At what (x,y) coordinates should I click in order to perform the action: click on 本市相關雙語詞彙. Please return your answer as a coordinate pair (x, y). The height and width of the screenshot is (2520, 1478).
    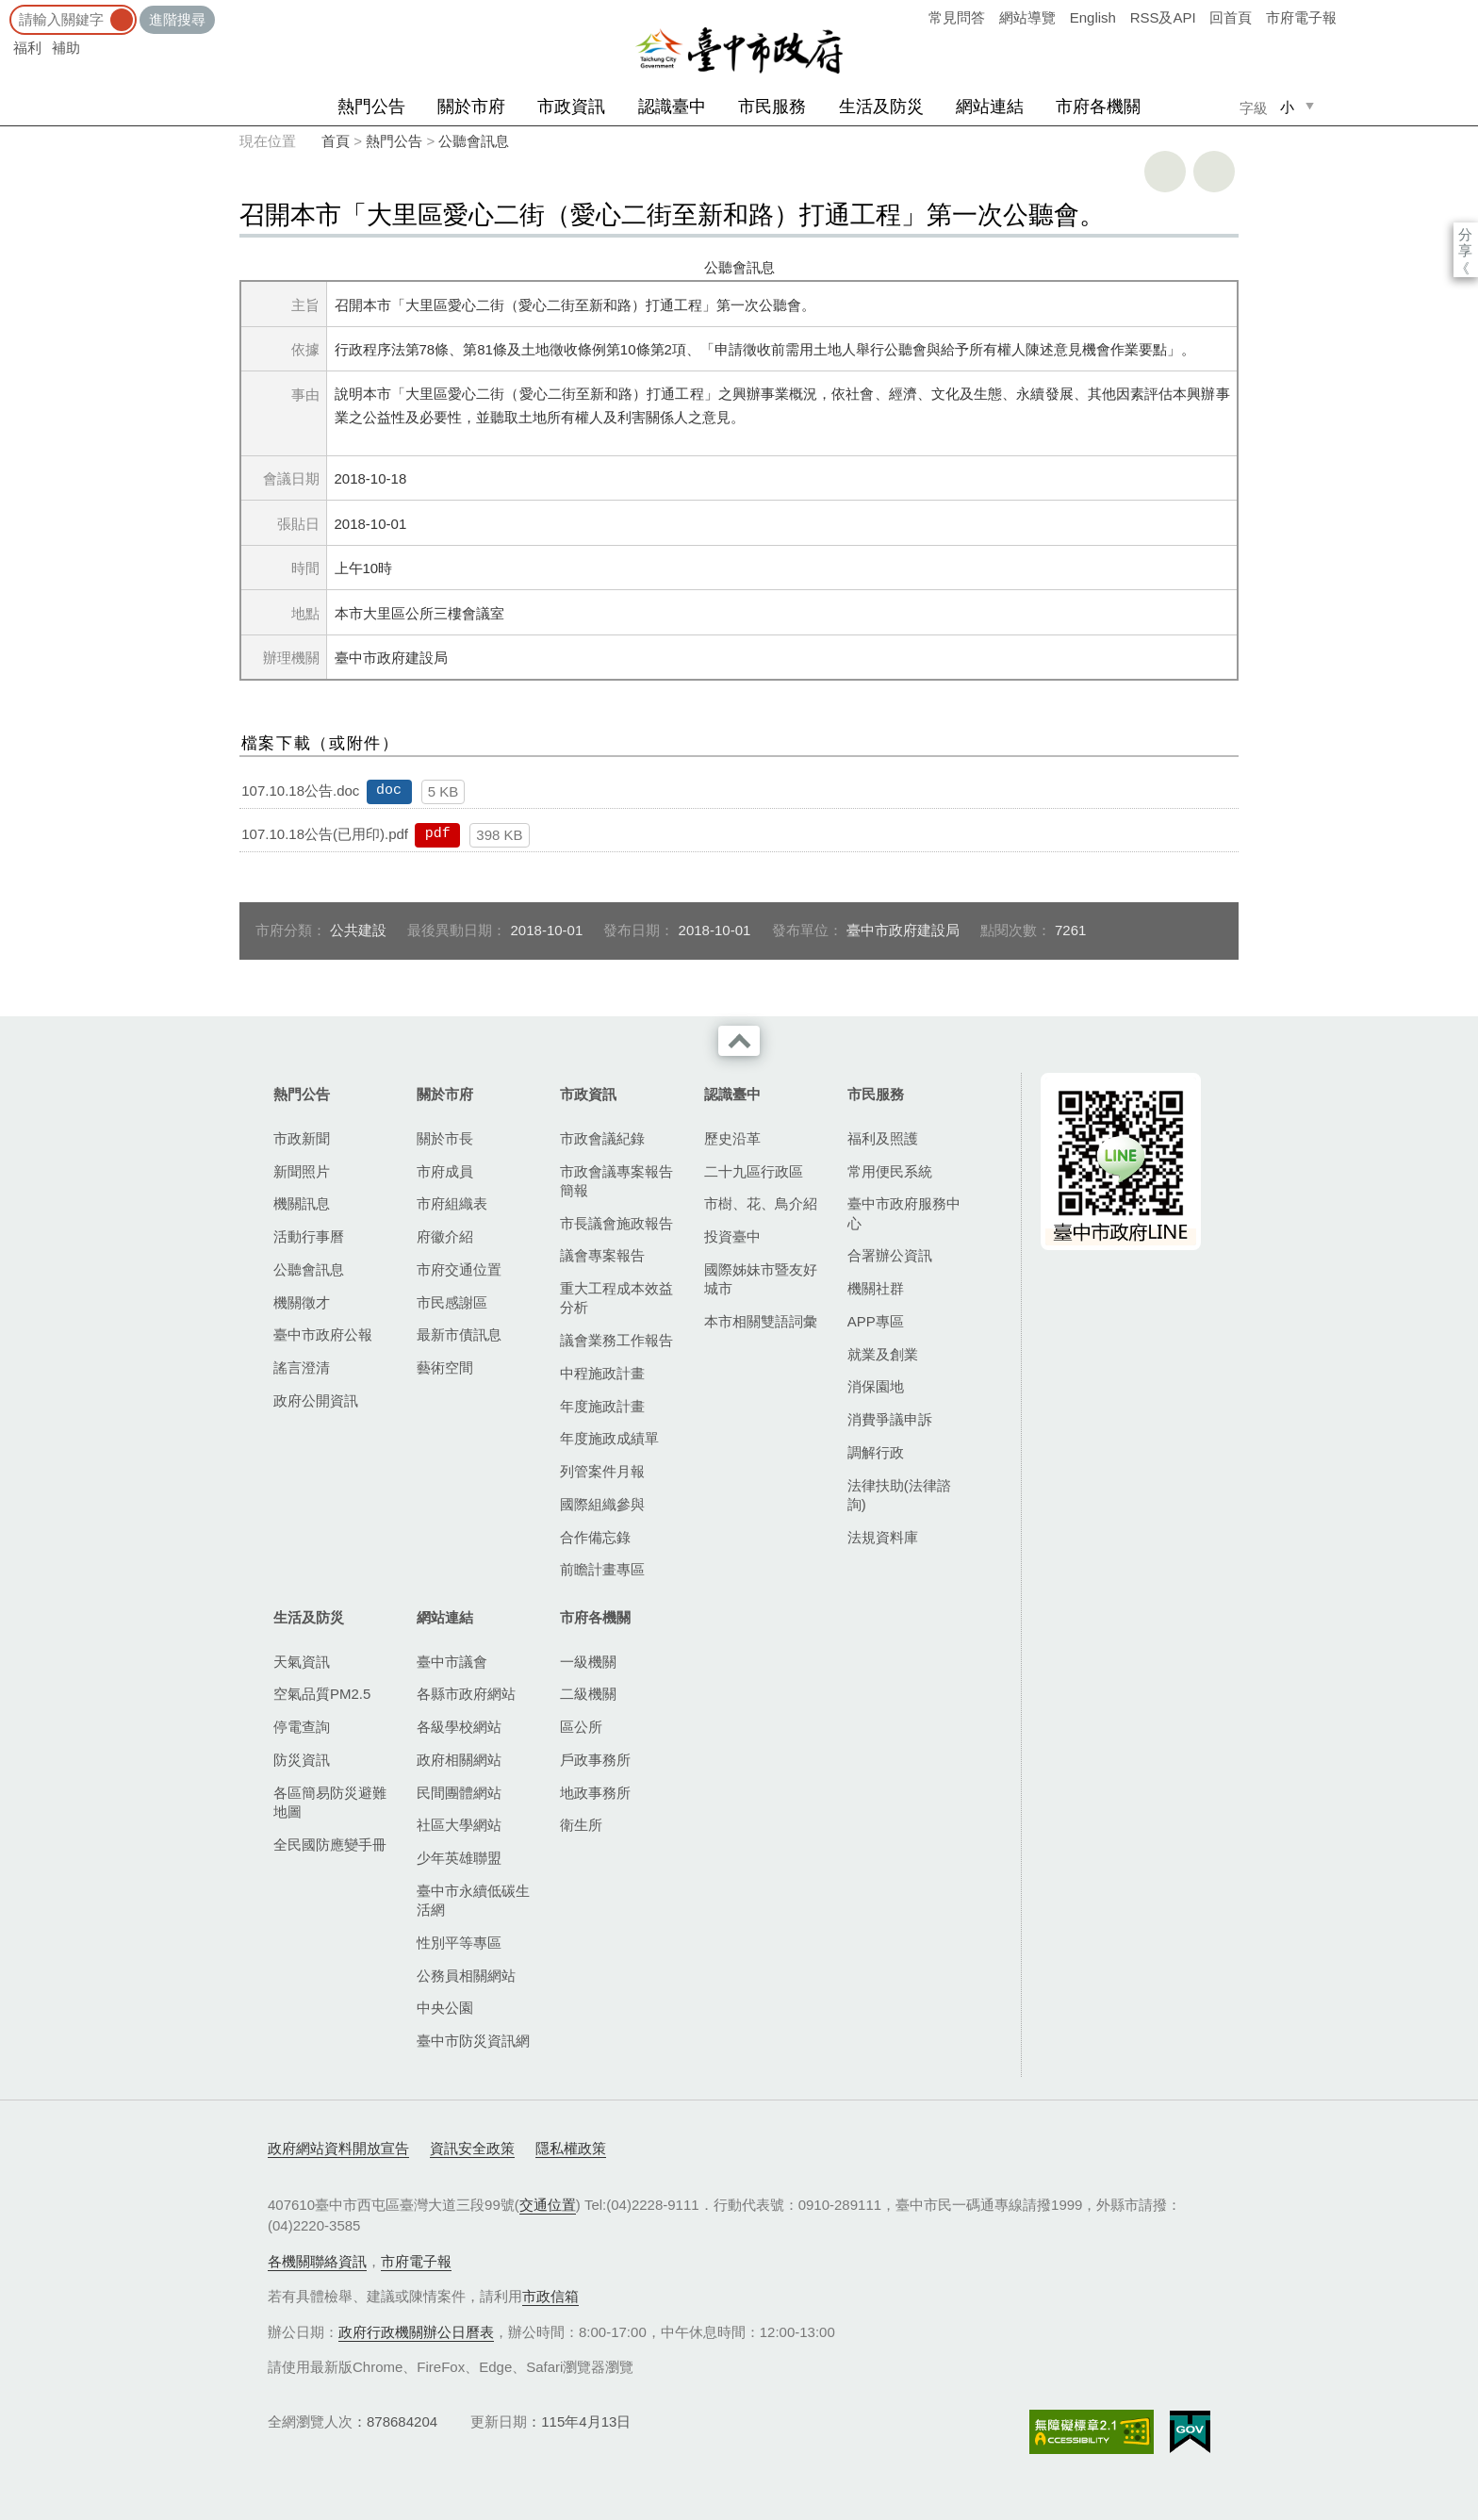
    Looking at the image, I should click on (760, 1321).